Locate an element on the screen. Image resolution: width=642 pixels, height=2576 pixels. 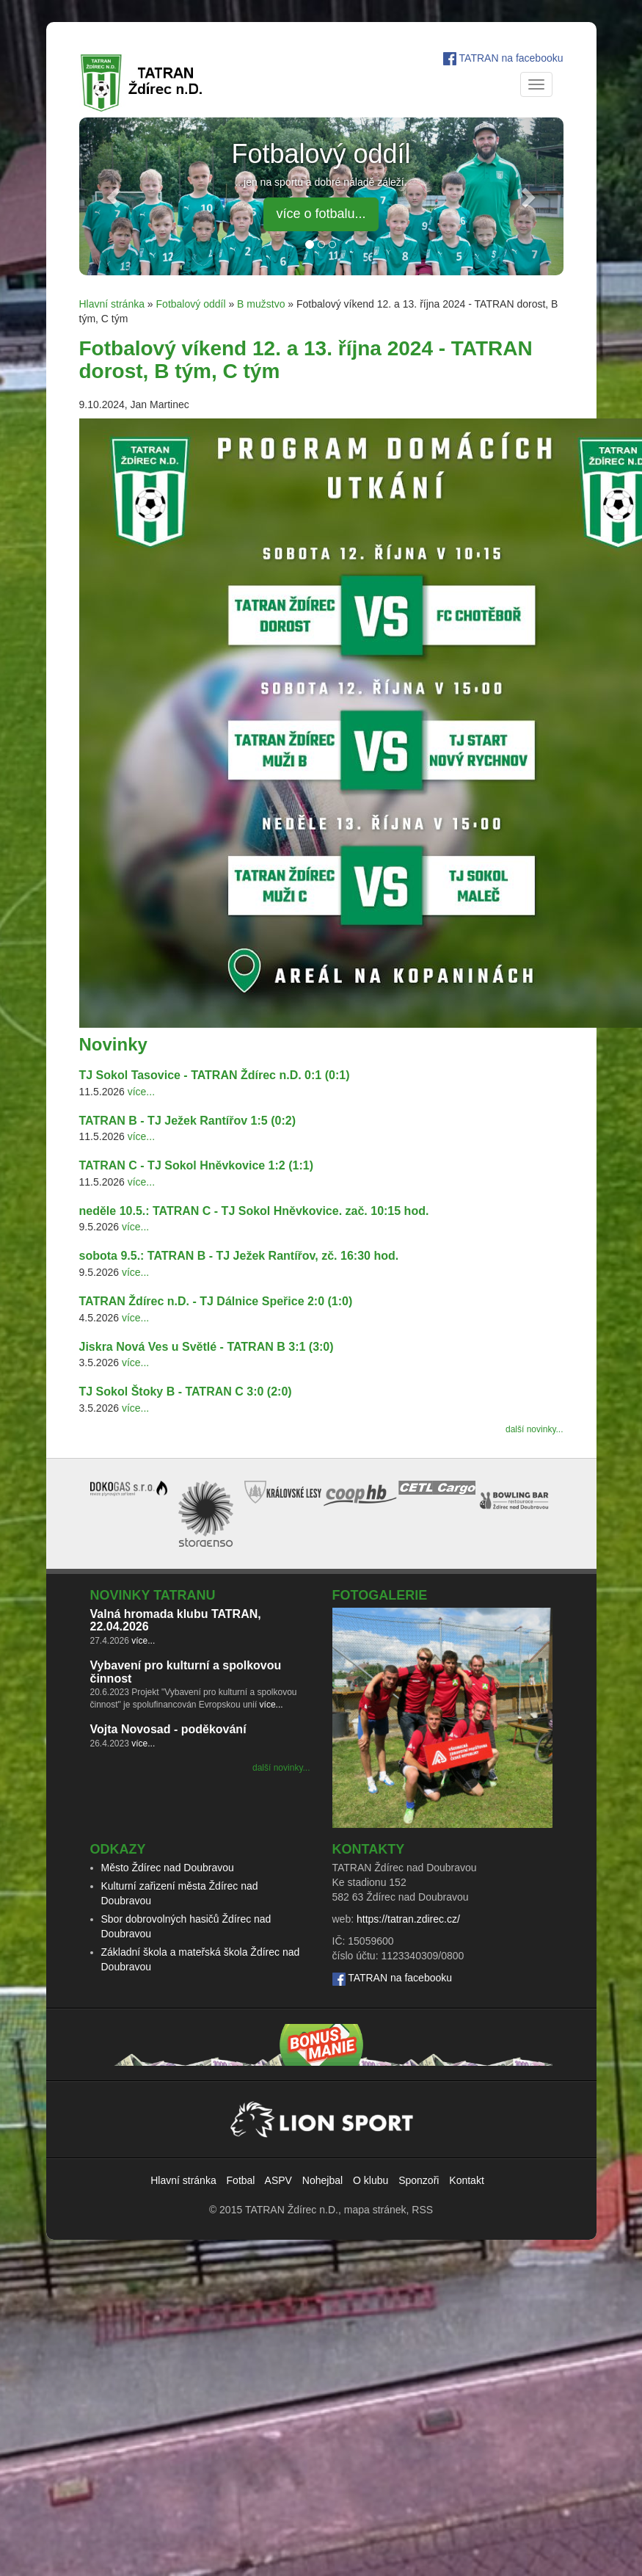
TATRAN Ždírec n.D. - TJ Dálnice Speřice 2:0 (1:0) is located at coordinates (216, 1301).